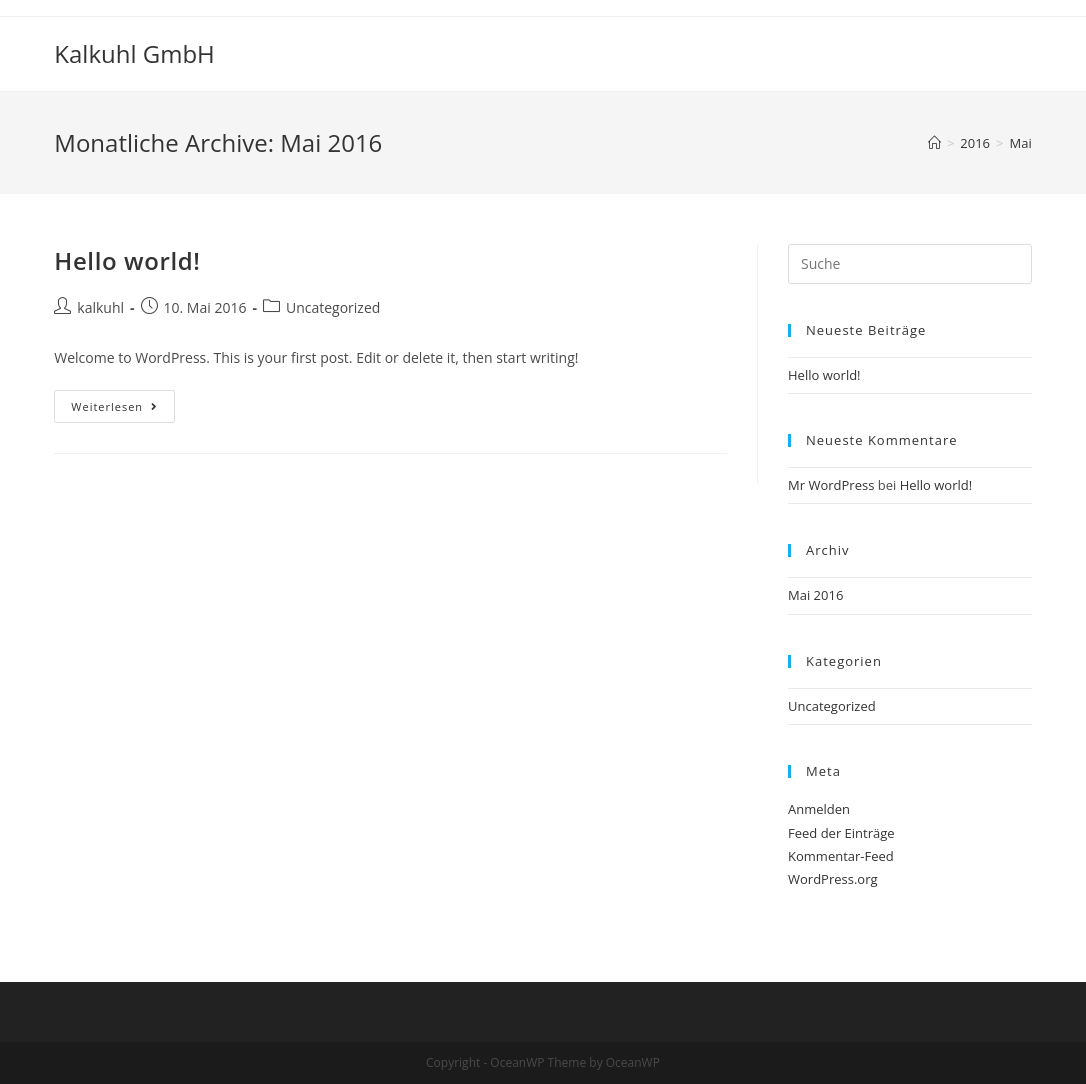 The image size is (1086, 1084). I want to click on Weiterlesen, so click(123, 410).